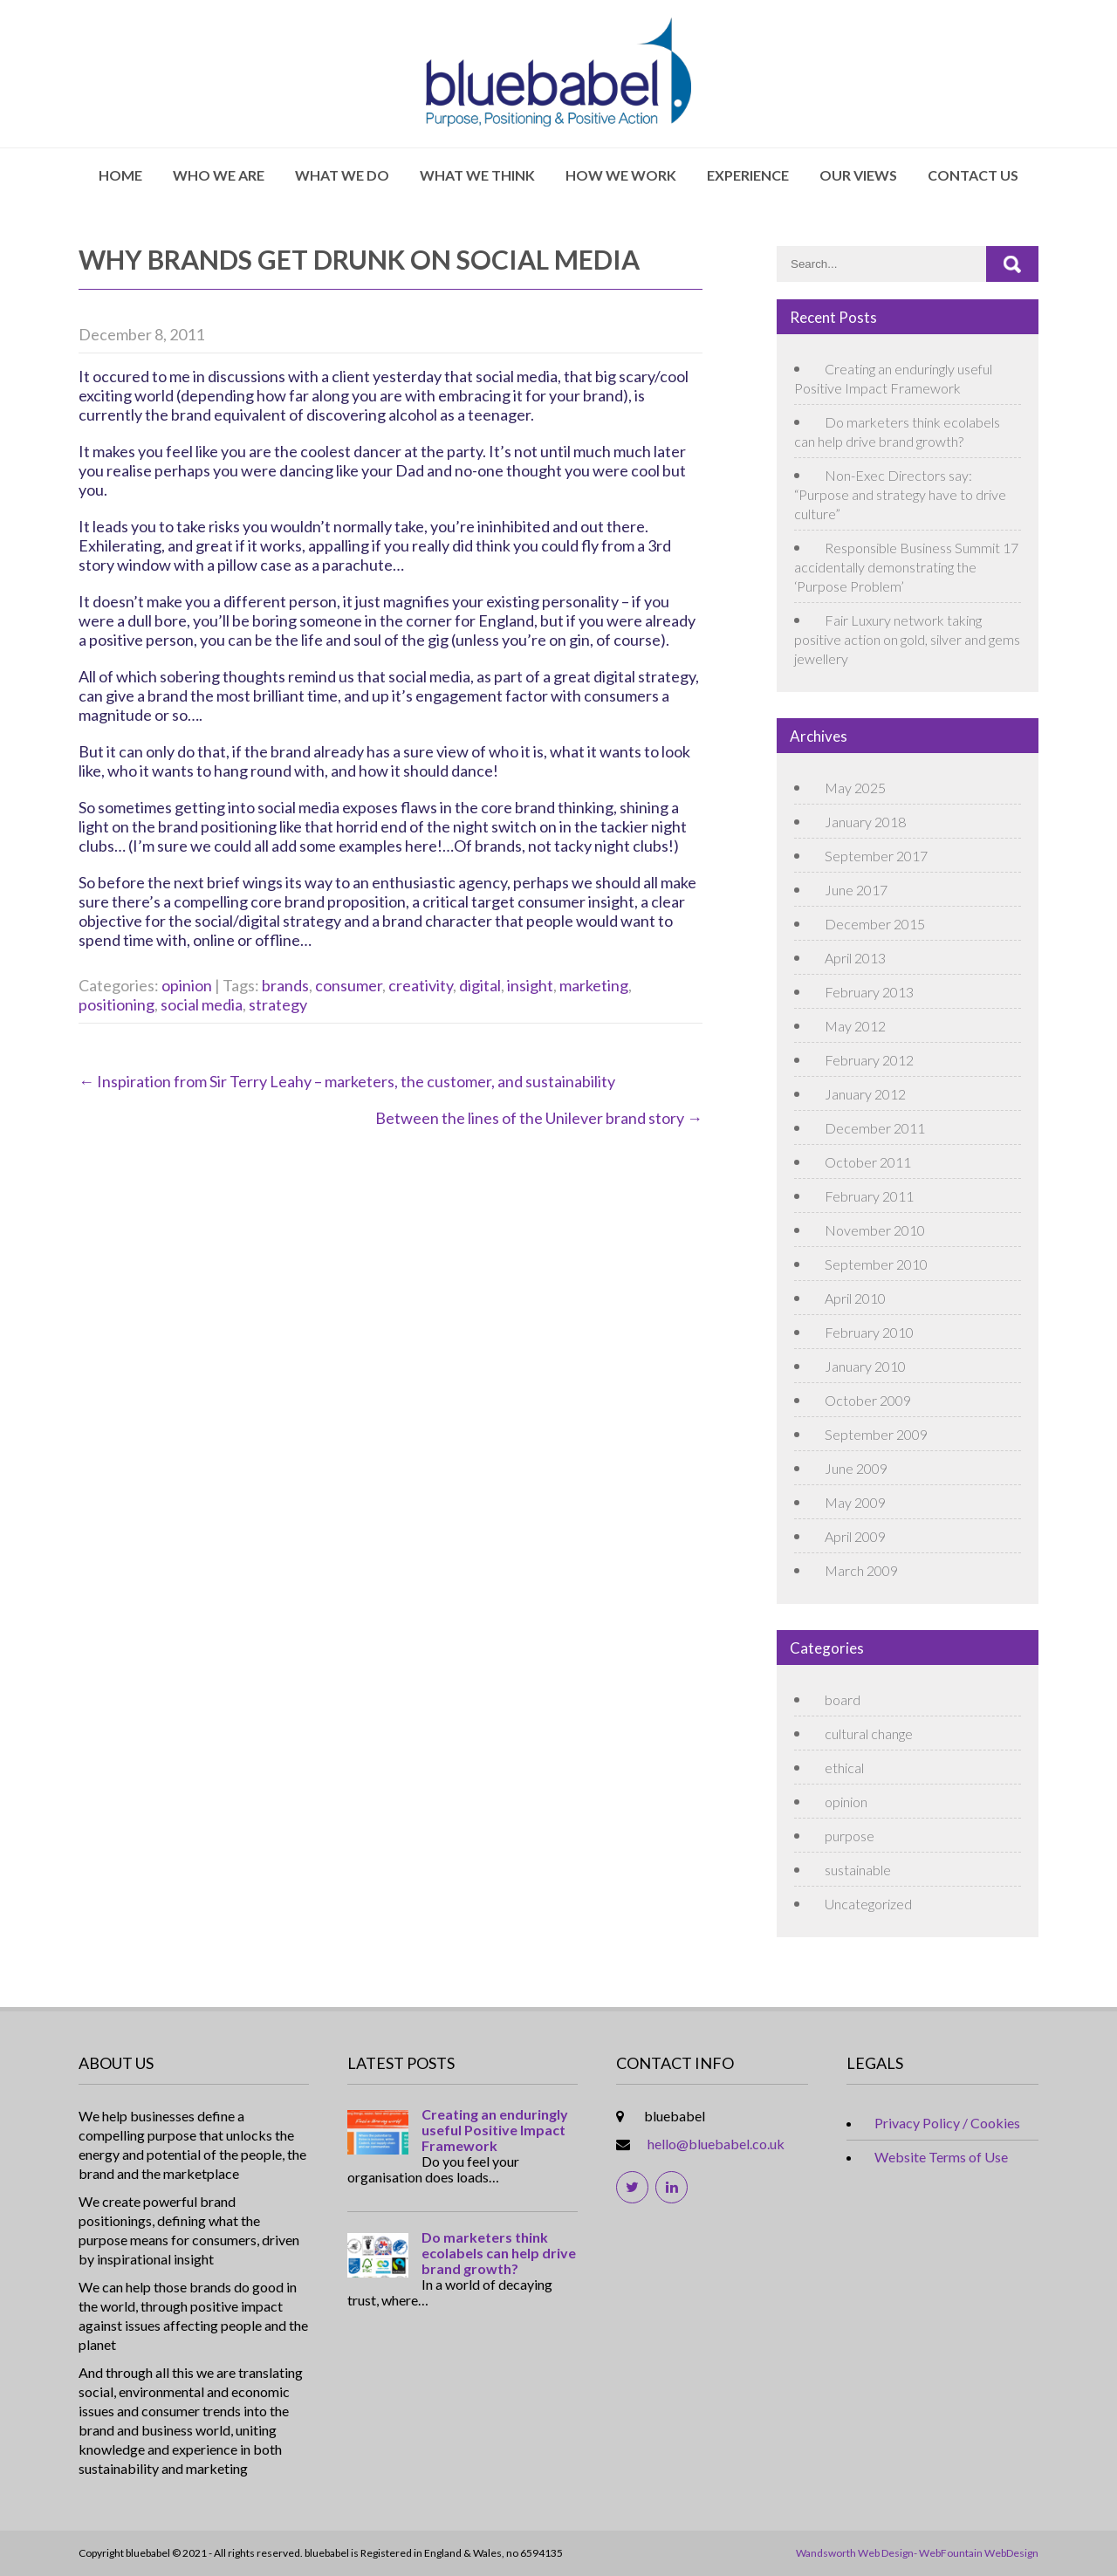 The height and width of the screenshot is (2576, 1117). I want to click on June 2017, so click(856, 889).